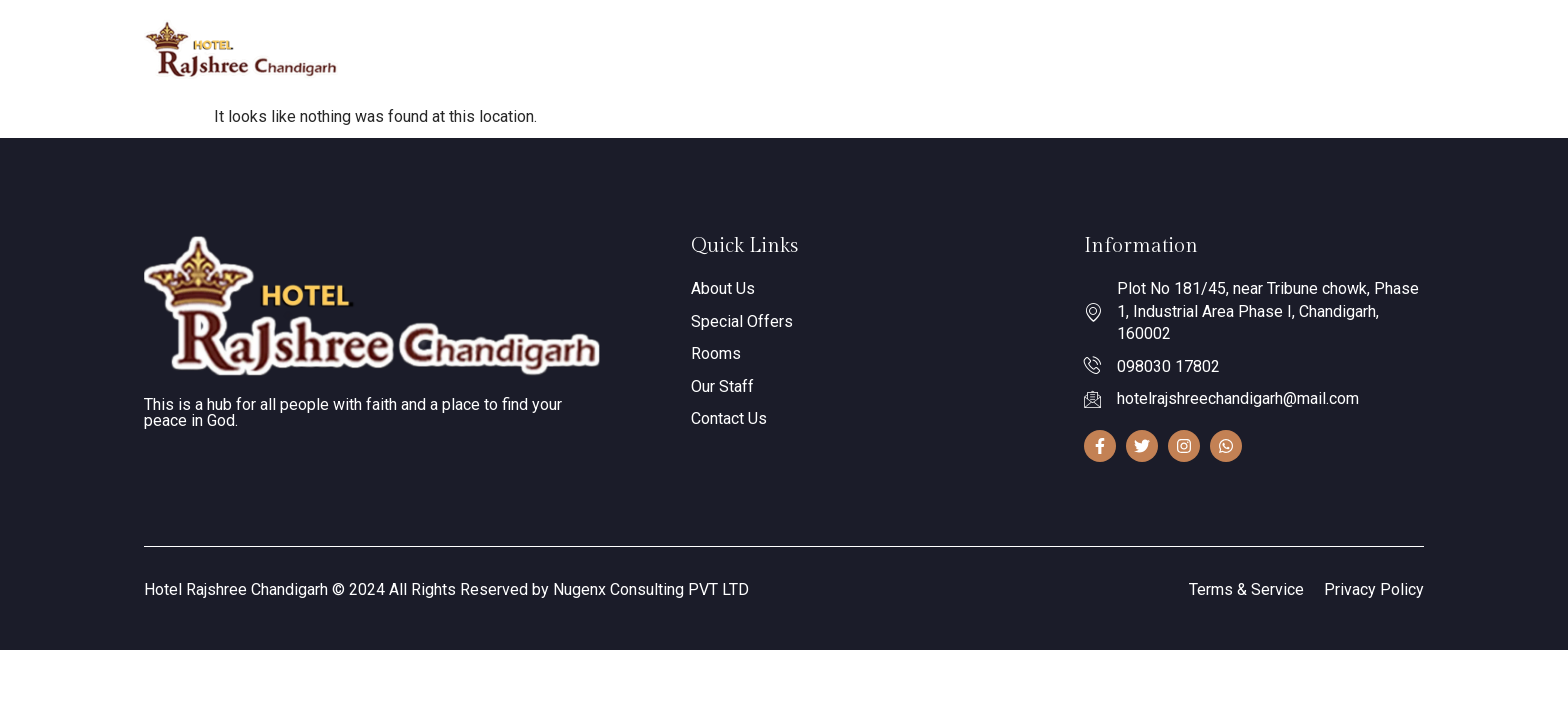 Image resolution: width=1568 pixels, height=720 pixels. What do you see at coordinates (1032, 48) in the screenshot?
I see `Contact Us` at bounding box center [1032, 48].